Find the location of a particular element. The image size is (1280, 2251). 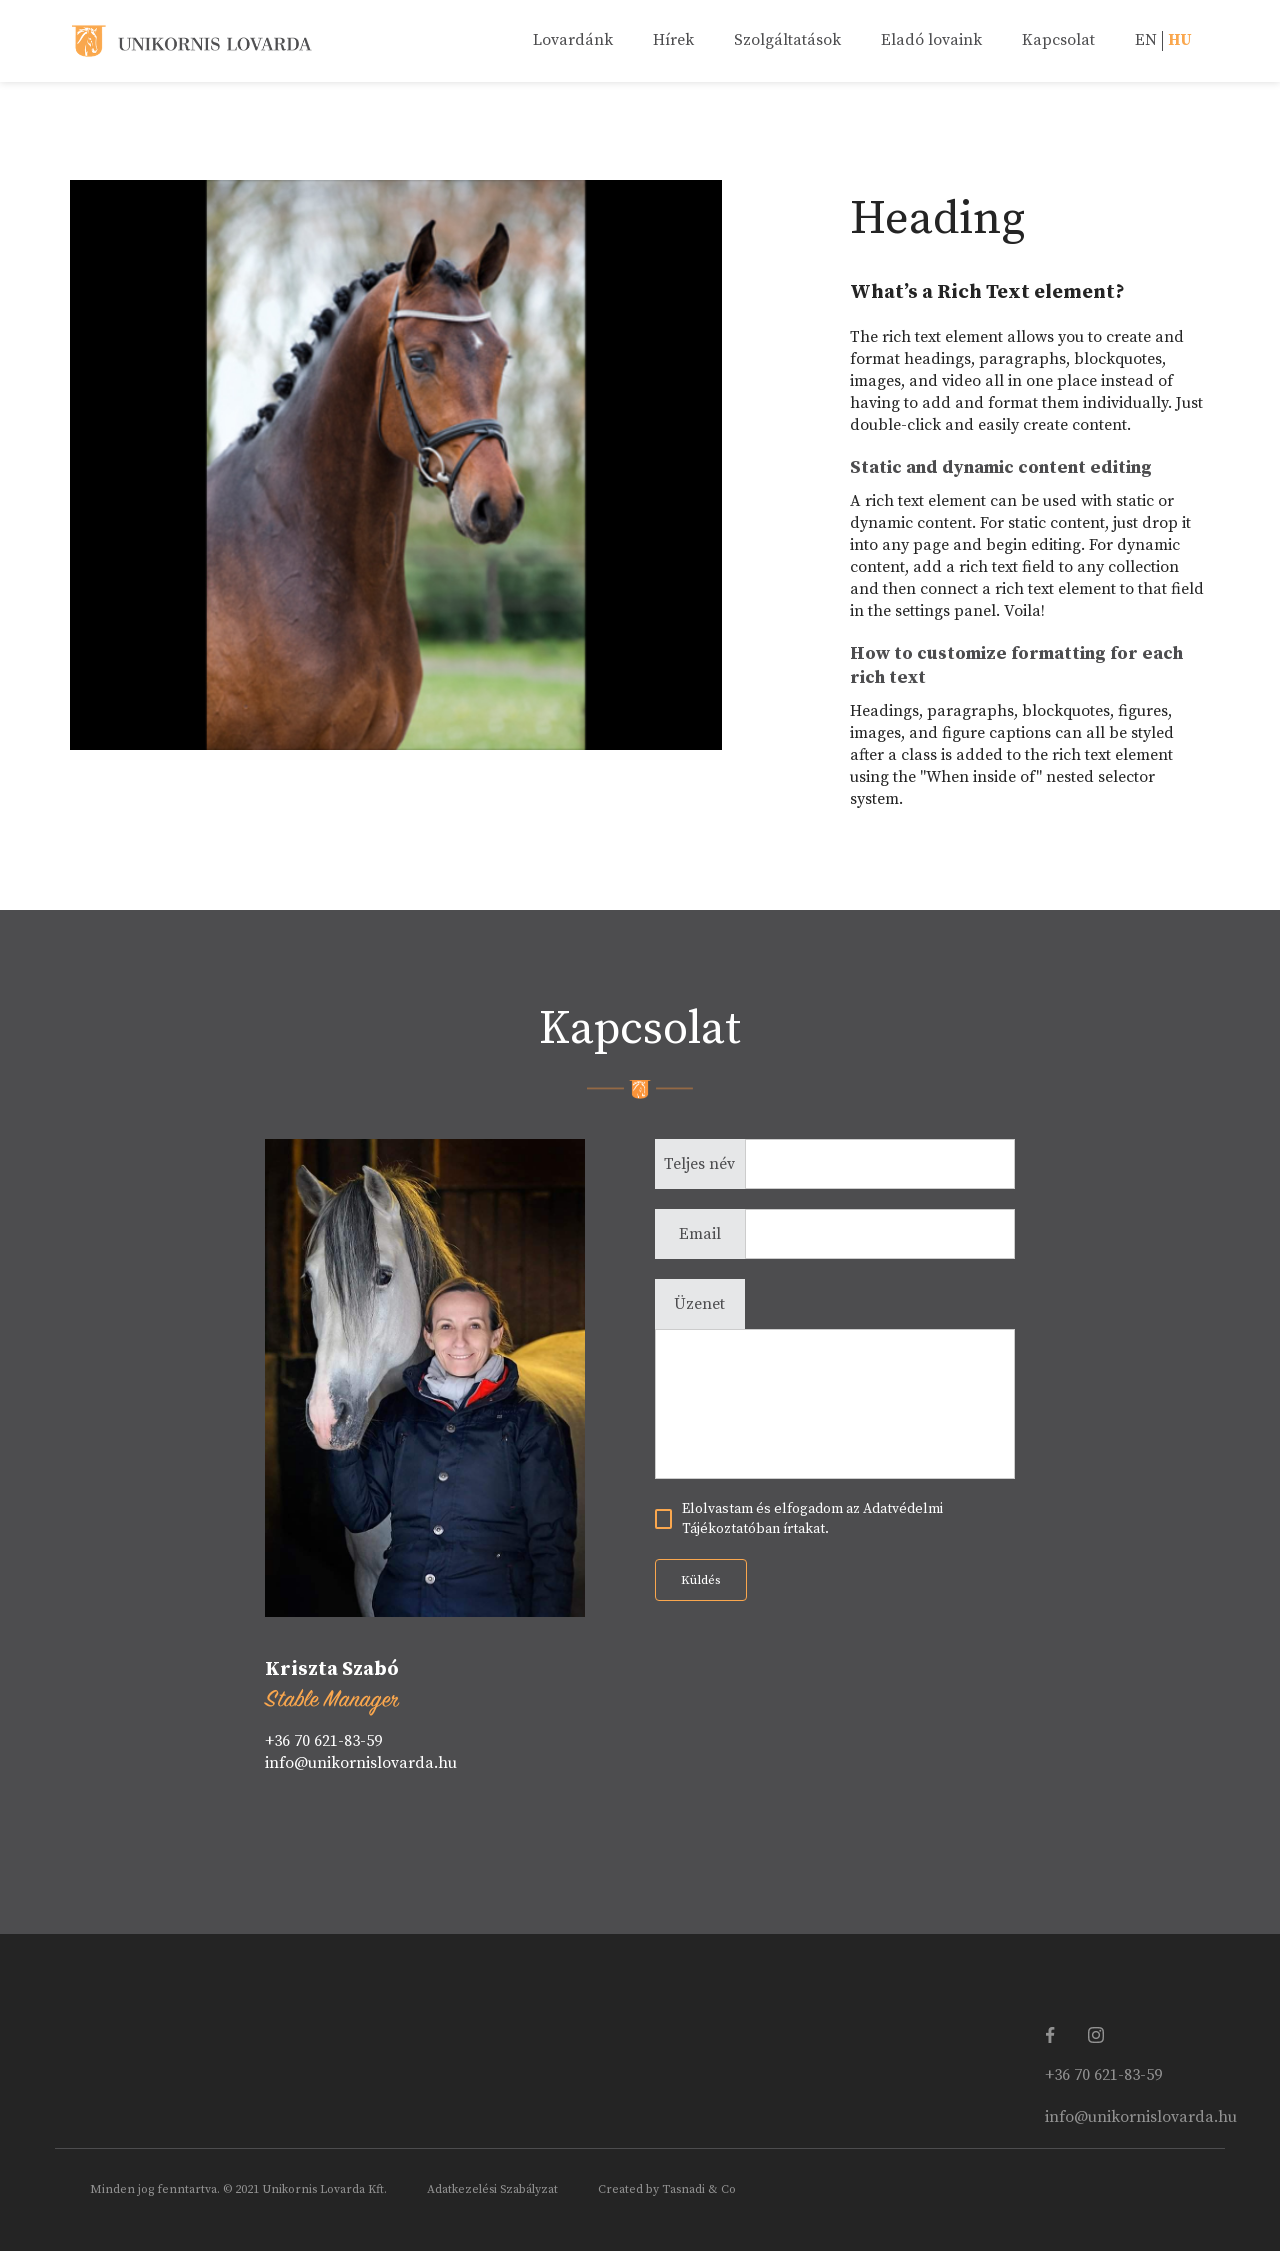

Szolgáltatások is located at coordinates (787, 40).